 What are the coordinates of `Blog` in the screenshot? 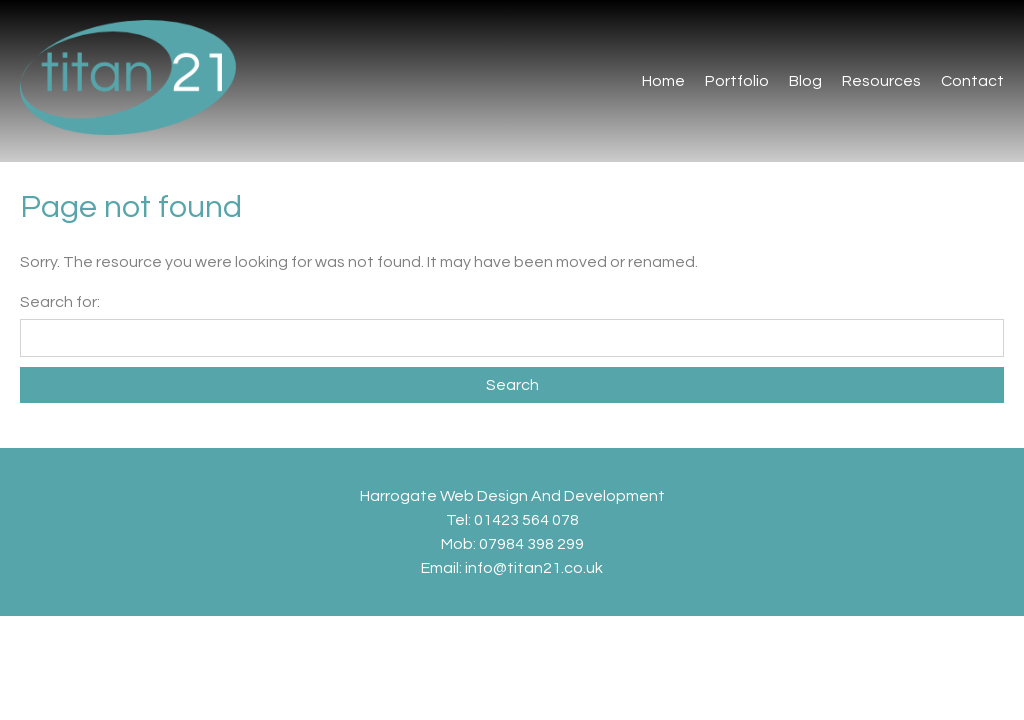 It's located at (805, 81).